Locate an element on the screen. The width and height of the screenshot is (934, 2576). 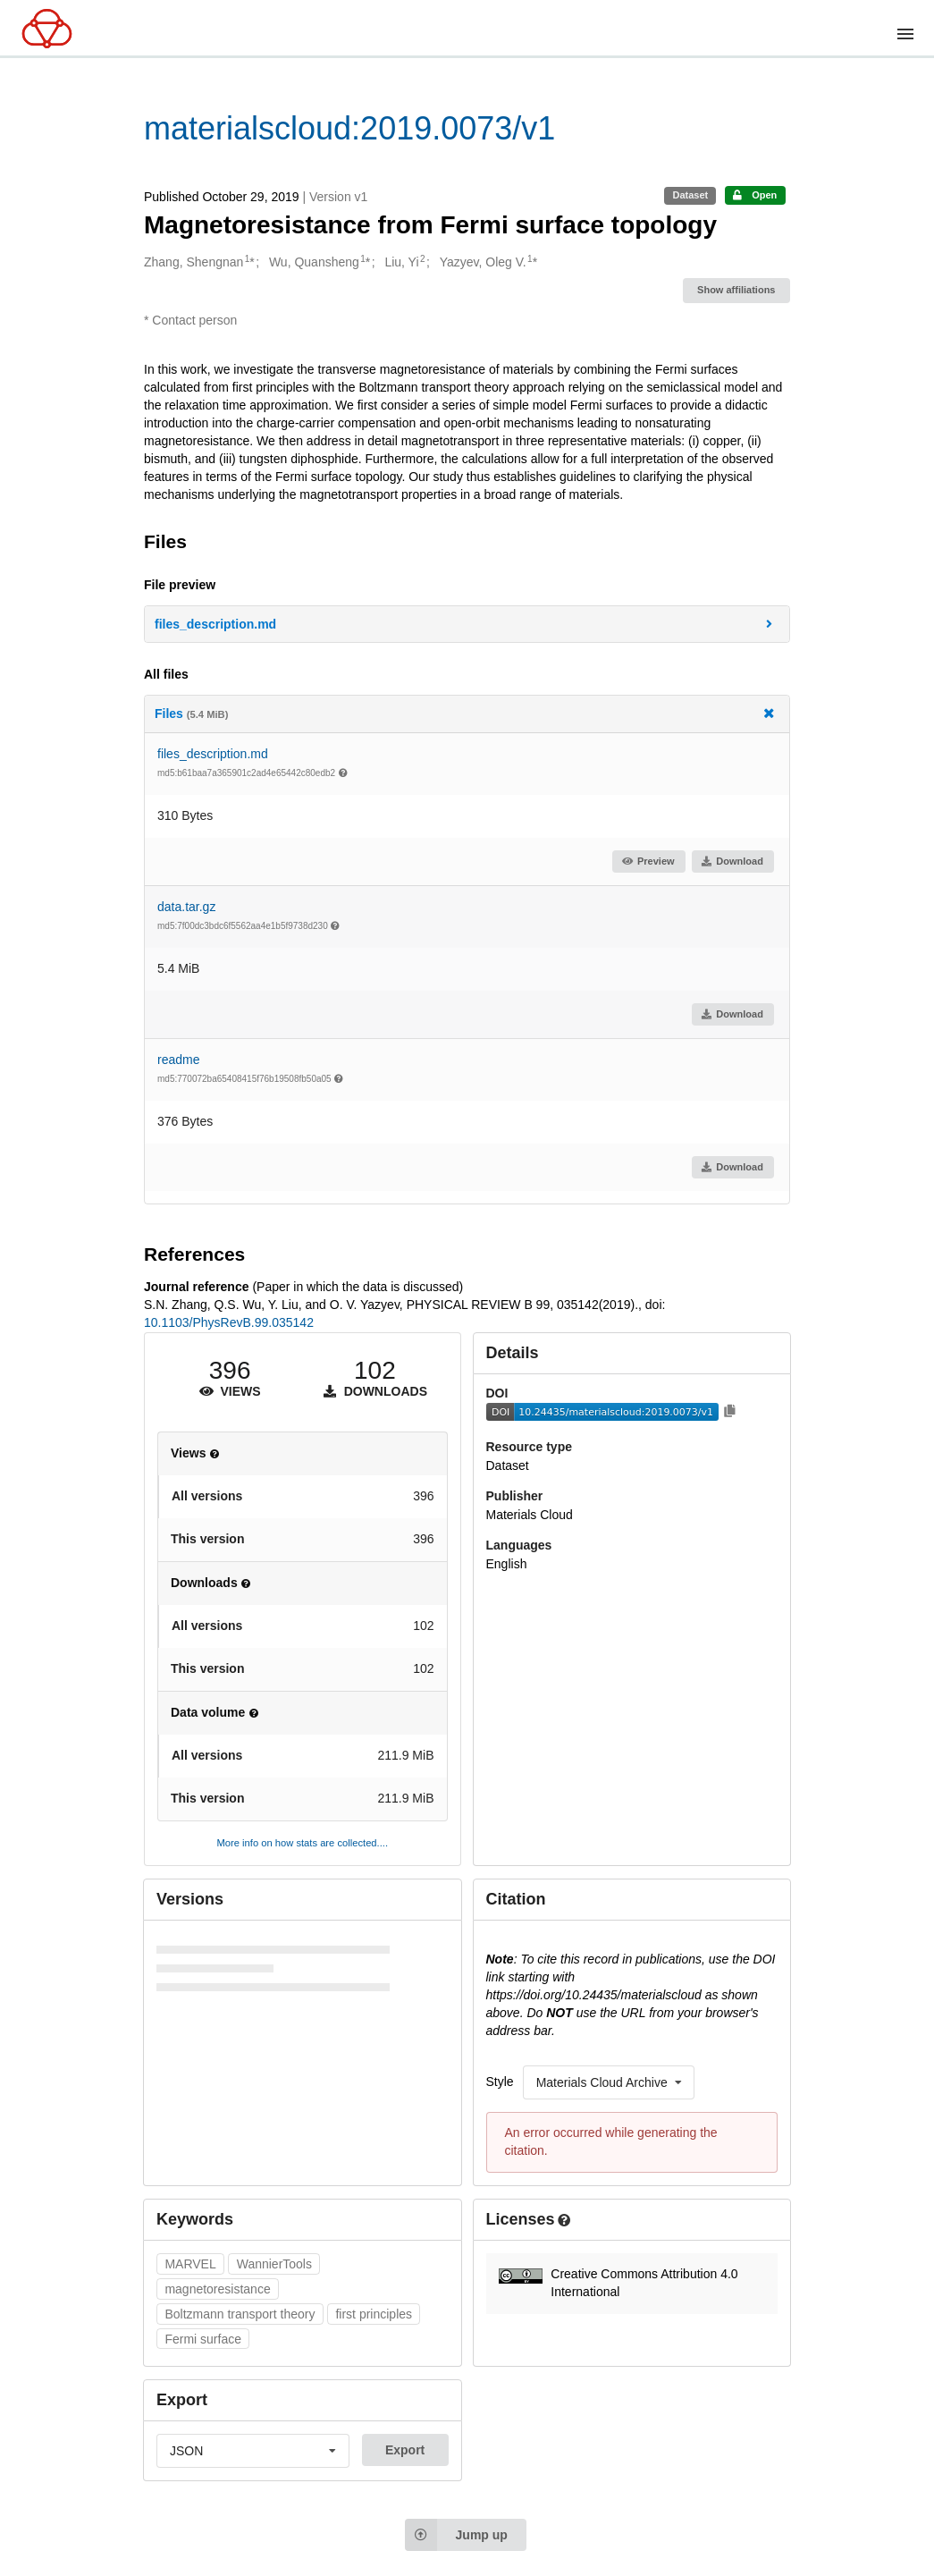
Export [button] is located at coordinates (405, 2450).